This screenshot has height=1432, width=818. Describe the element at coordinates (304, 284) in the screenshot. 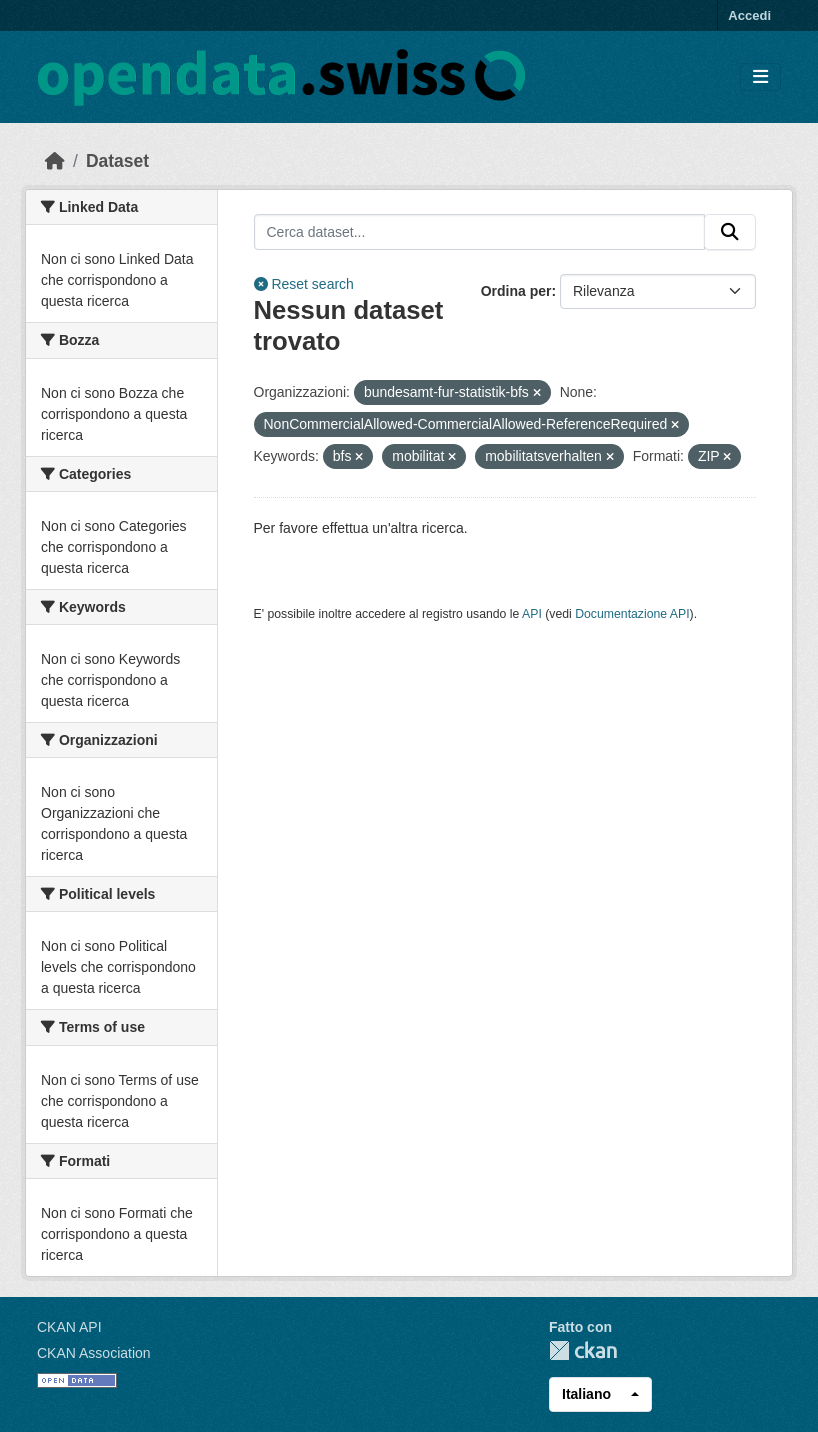

I see `Reset search` at that location.